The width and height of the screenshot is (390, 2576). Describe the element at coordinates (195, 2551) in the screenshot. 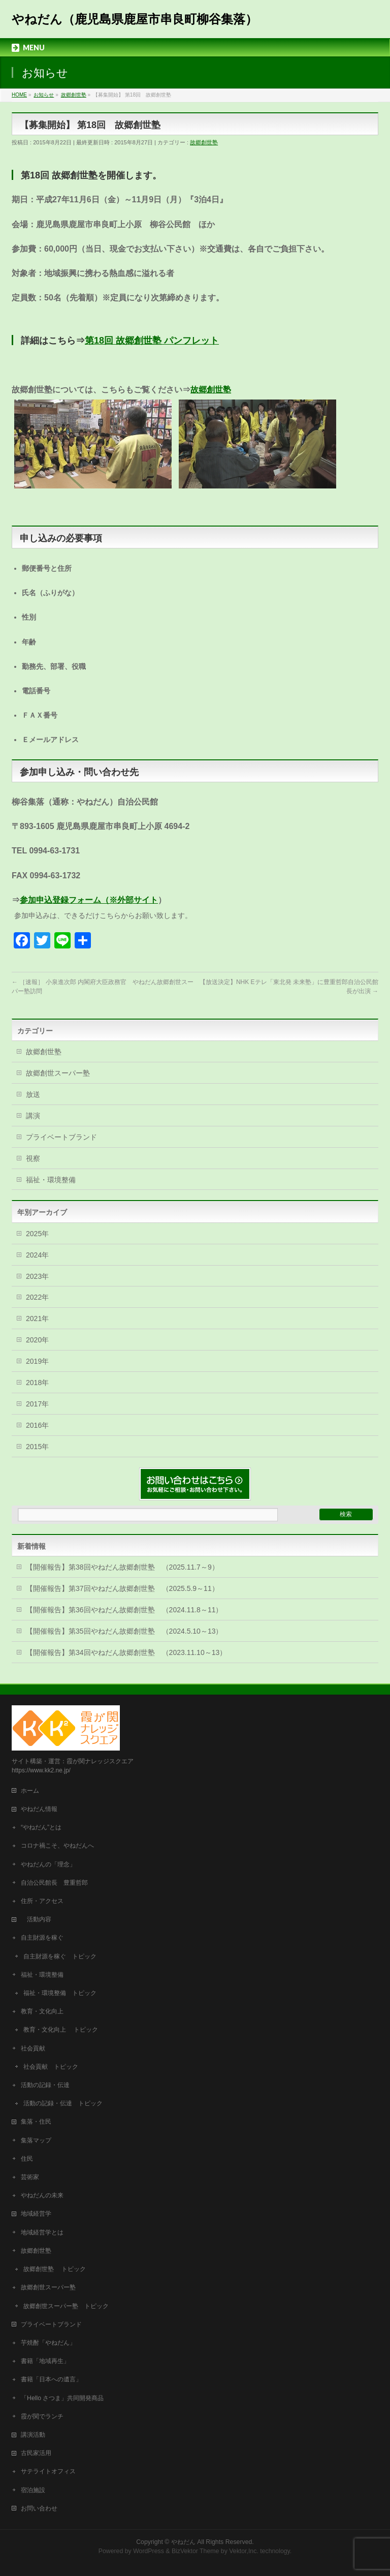

I see `BizVektor Theme` at that location.